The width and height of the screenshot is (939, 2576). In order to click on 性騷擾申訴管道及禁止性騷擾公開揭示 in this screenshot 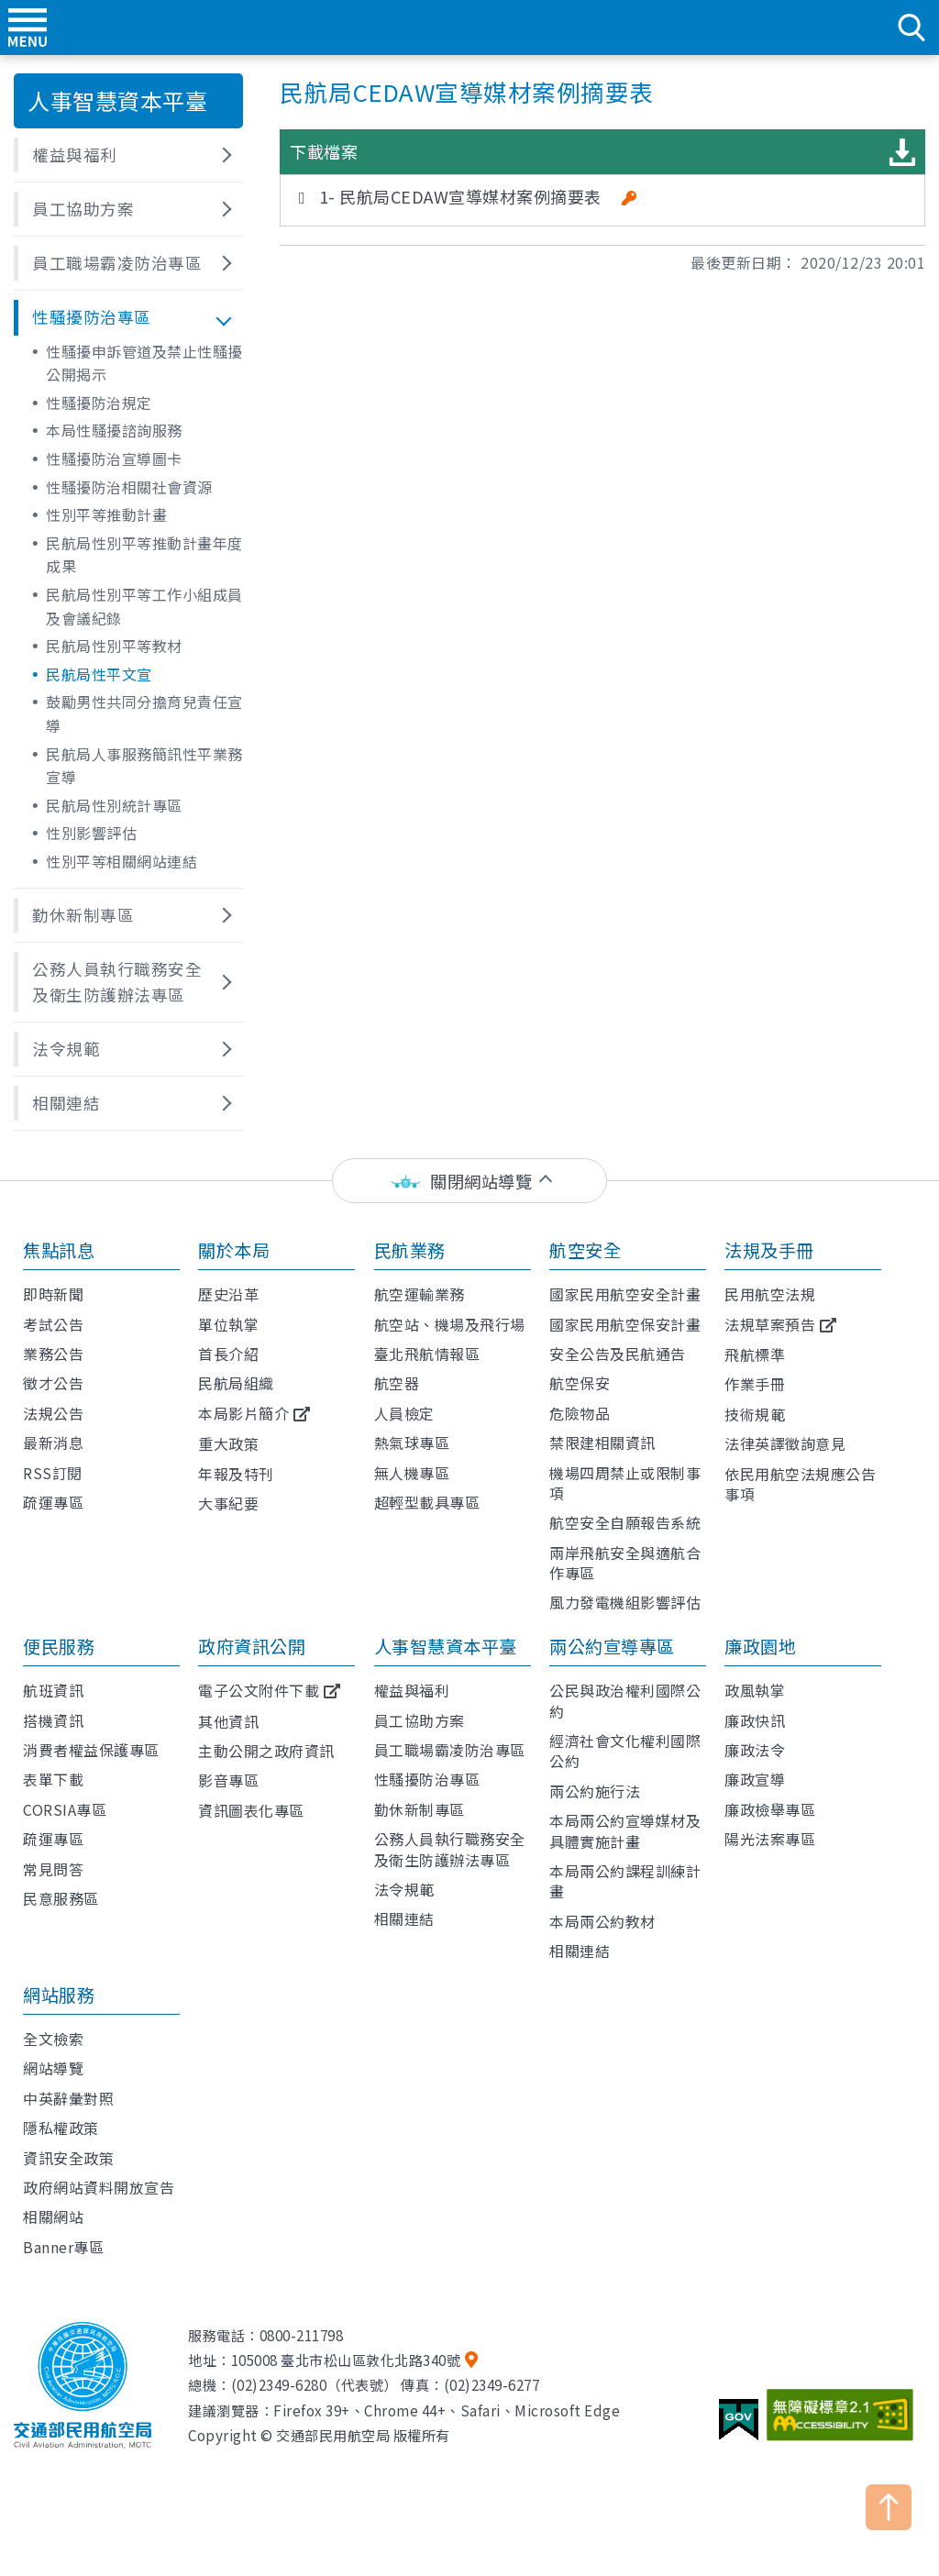, I will do `click(144, 363)`.